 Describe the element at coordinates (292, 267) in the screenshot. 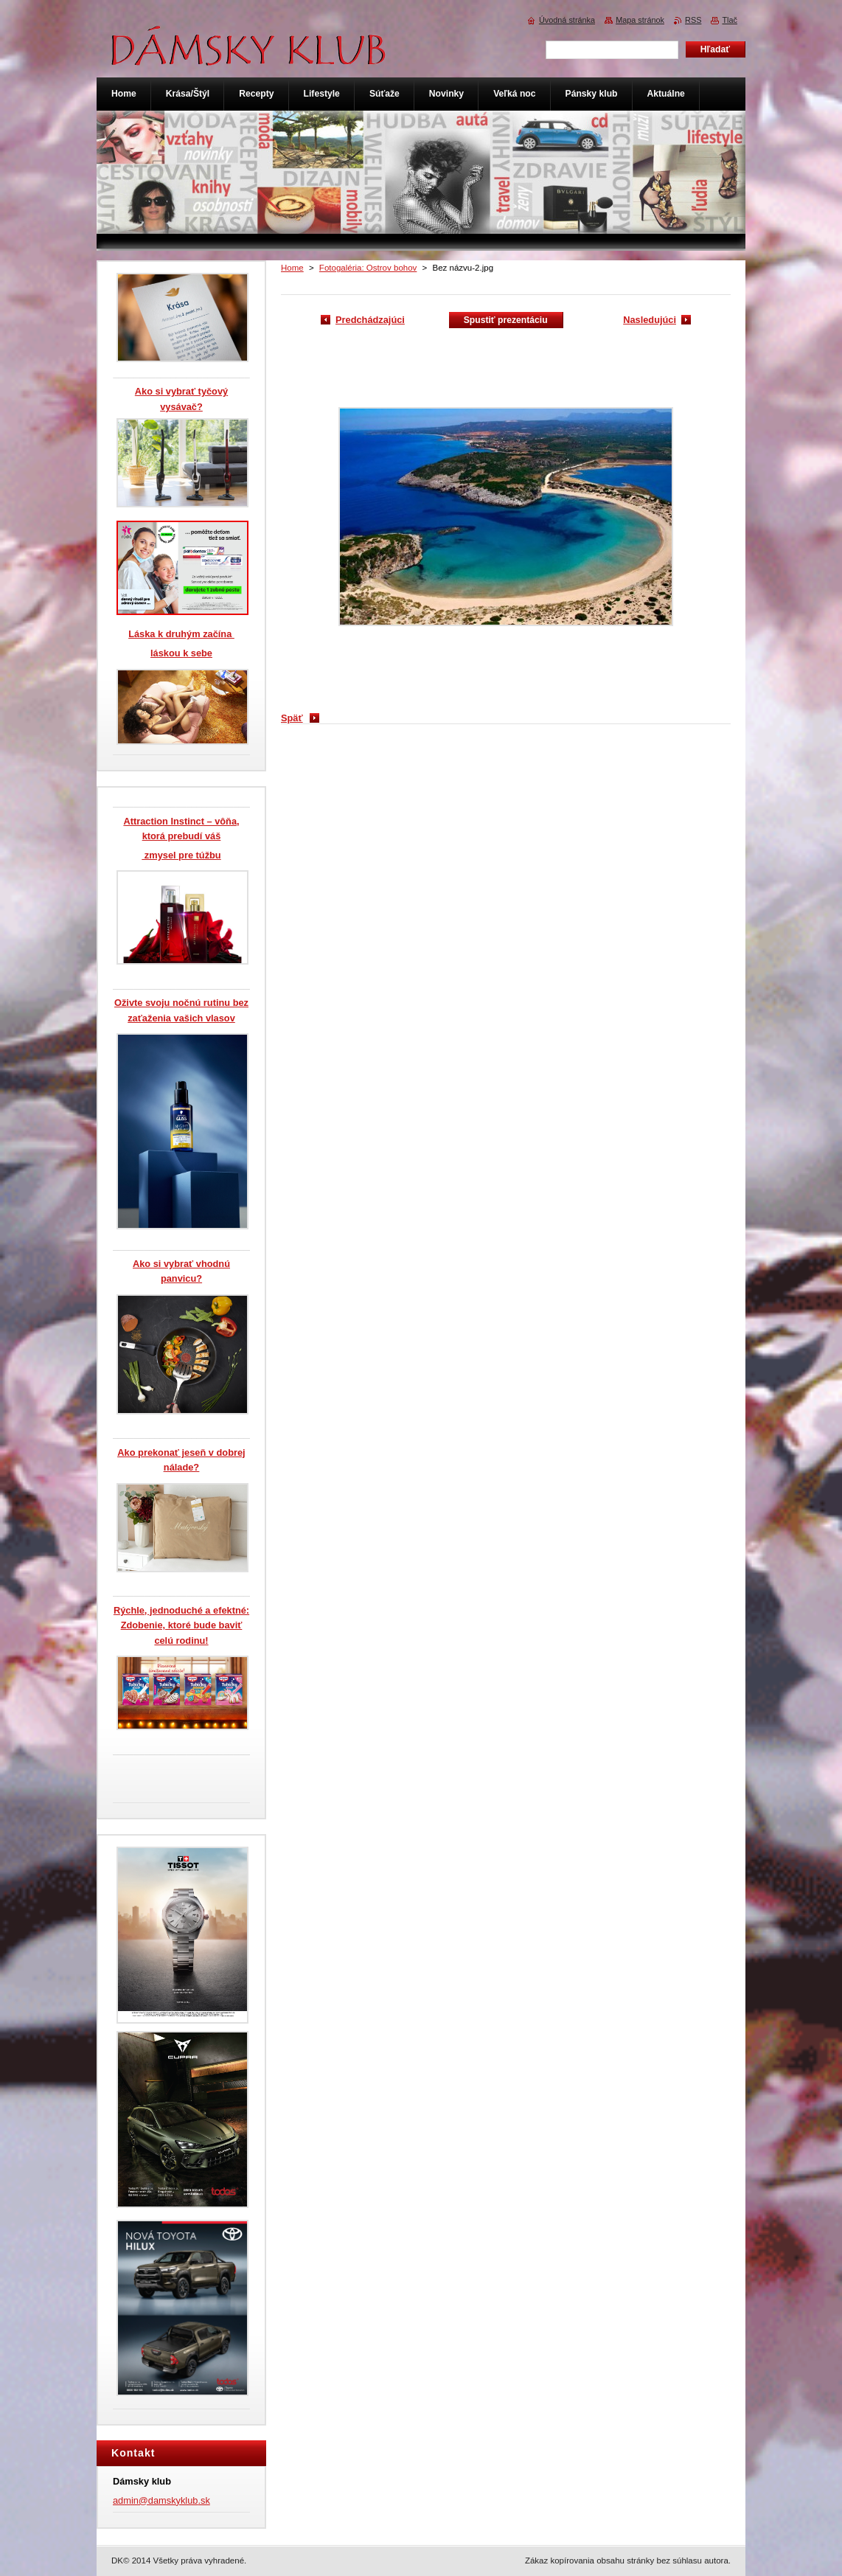

I see `Home` at that location.